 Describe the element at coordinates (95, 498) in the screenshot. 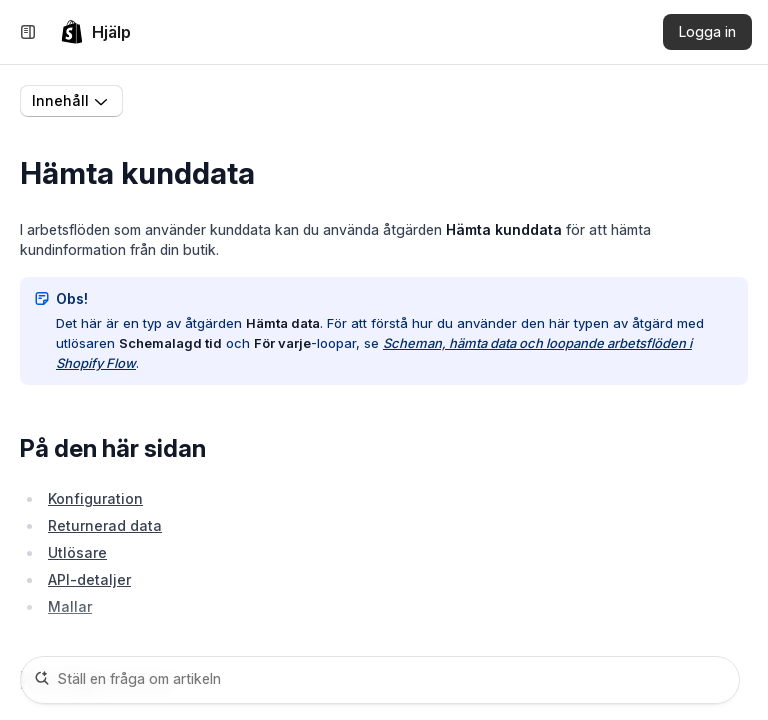

I see `Konfiguration` at that location.